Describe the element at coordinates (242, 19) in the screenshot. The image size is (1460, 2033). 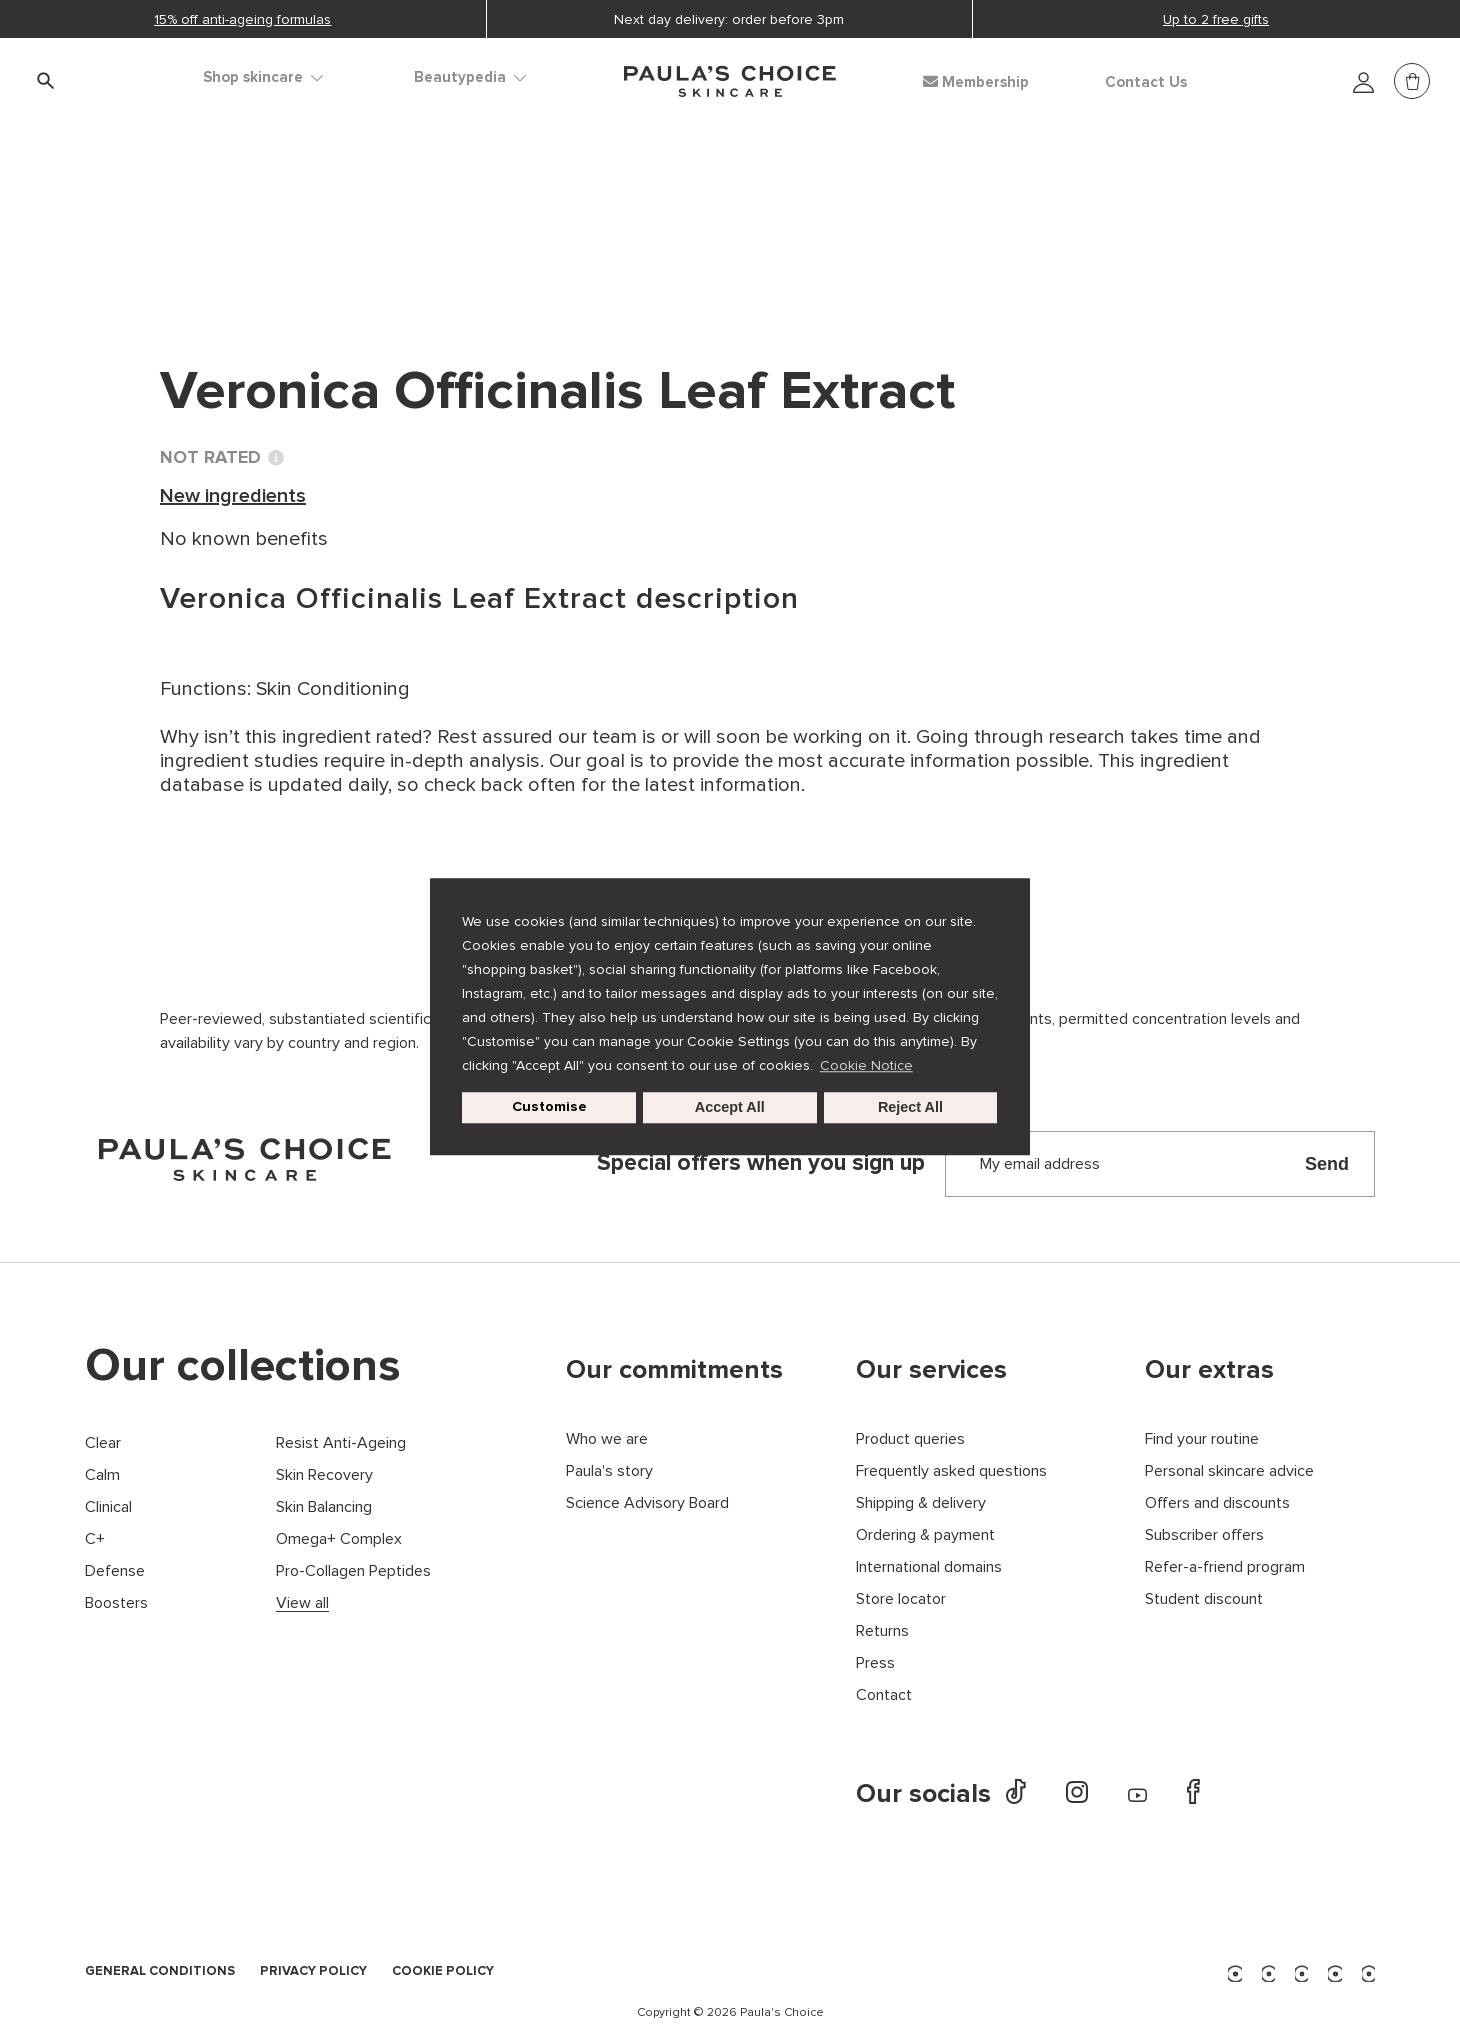
I see `15% off anti-ageing formulas` at that location.